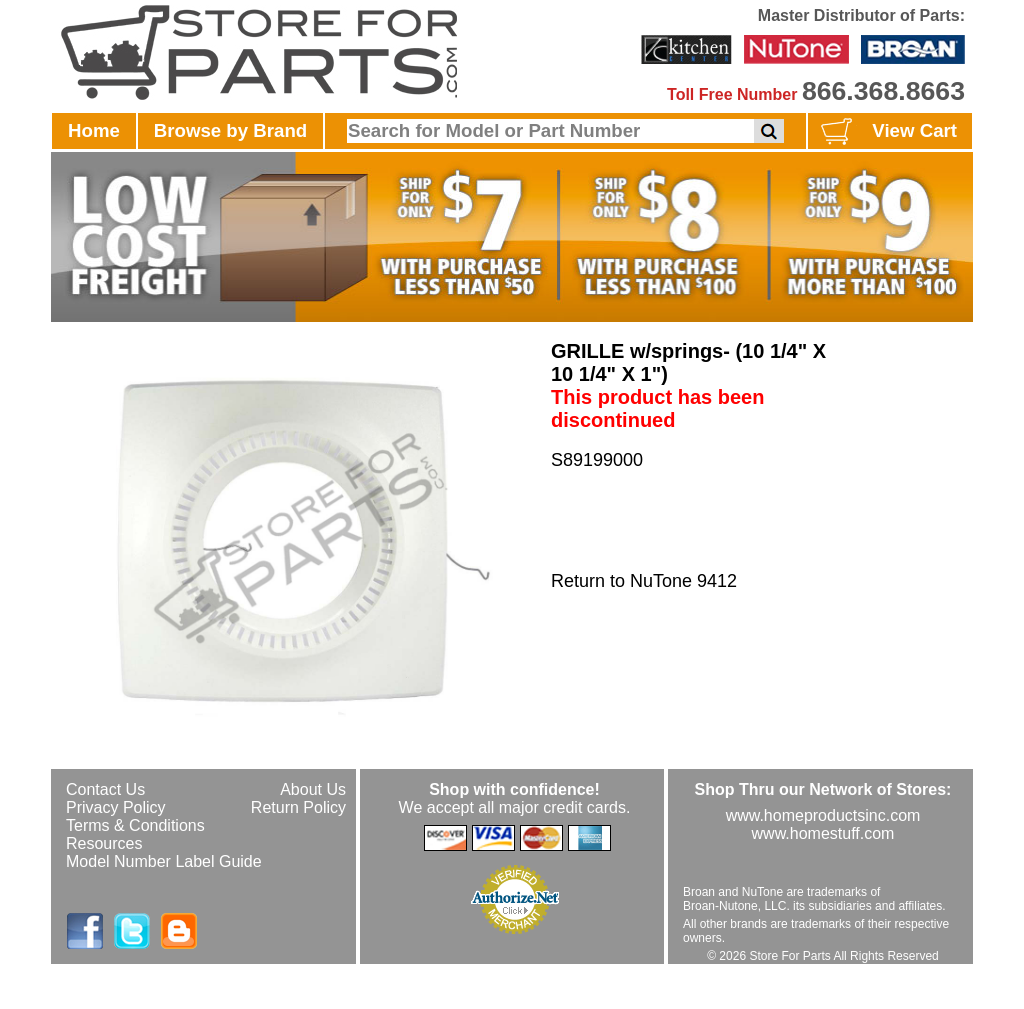  I want to click on Terms & Conditions, so click(135, 825).